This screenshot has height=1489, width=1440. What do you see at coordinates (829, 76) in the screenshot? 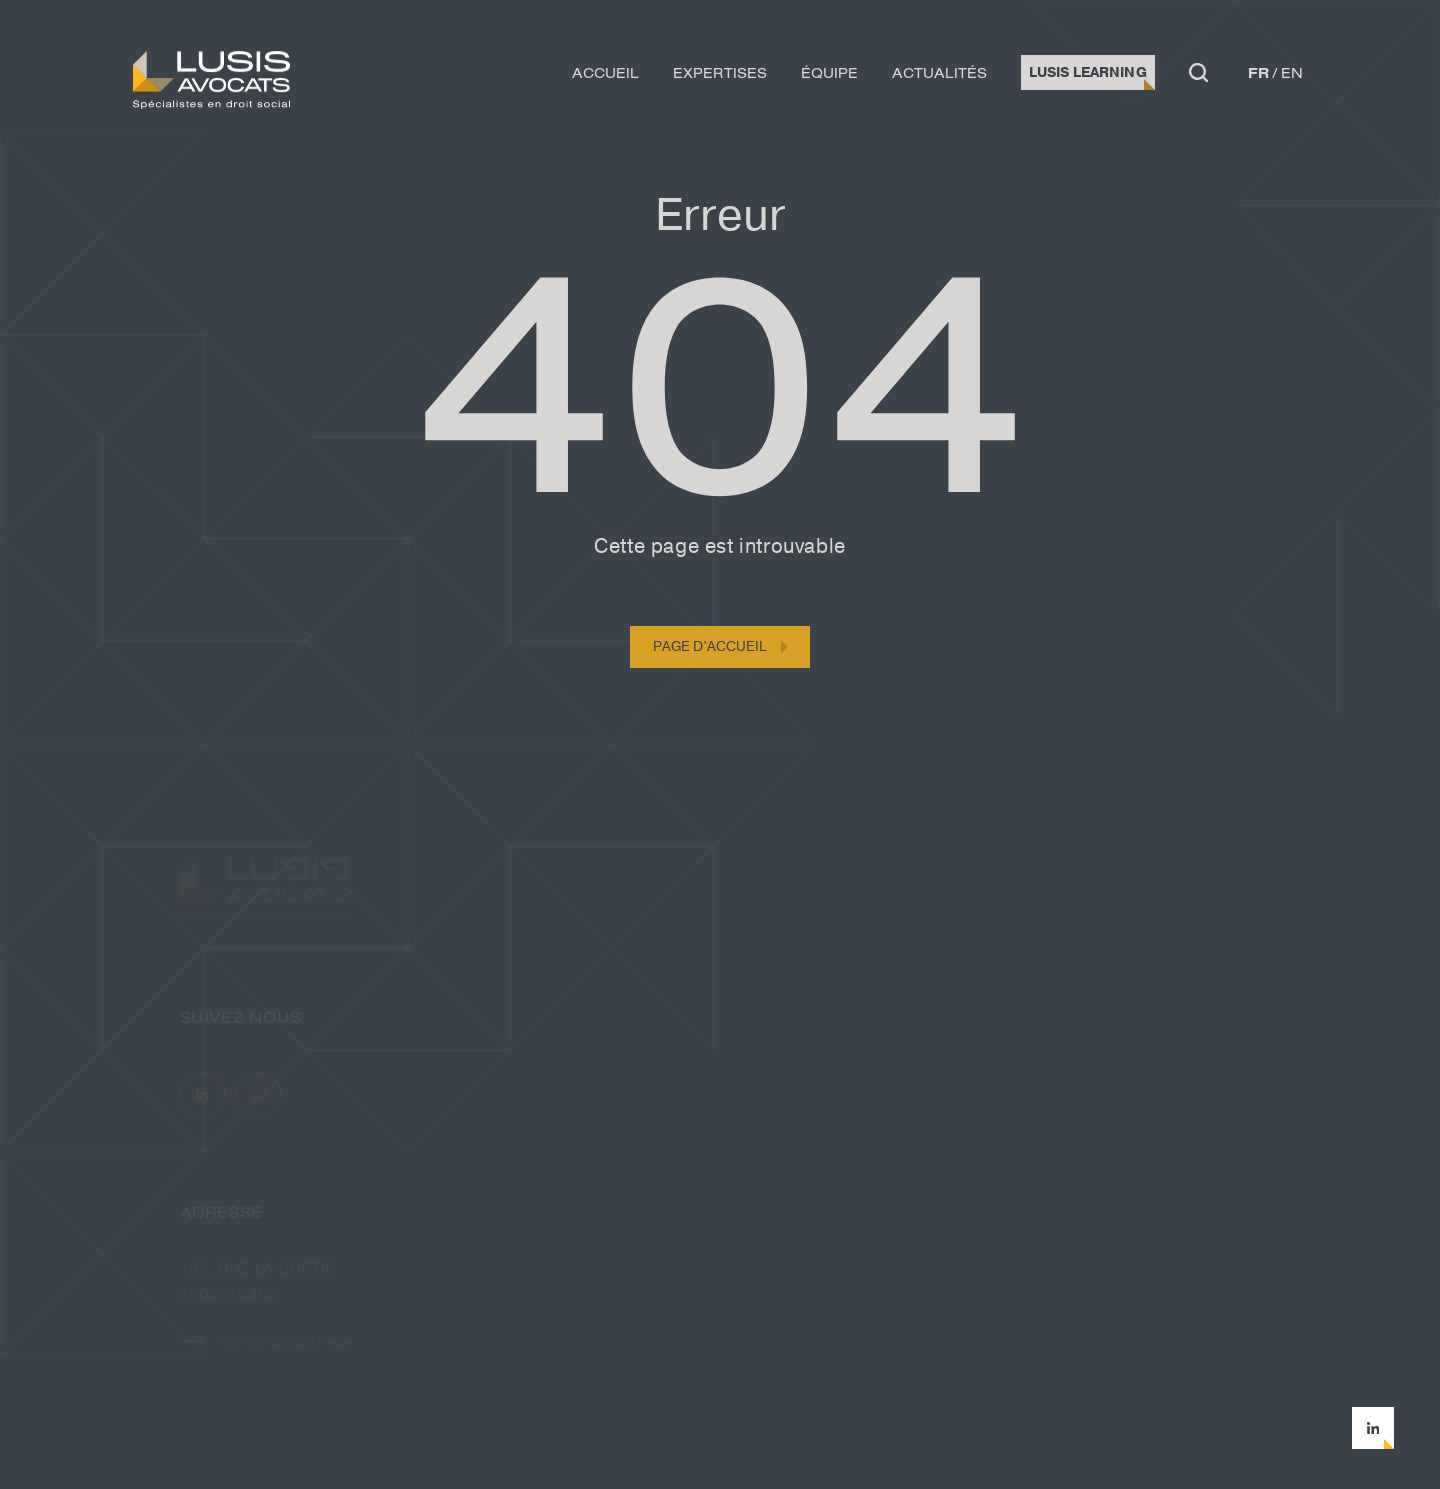
I see `Équipe` at bounding box center [829, 76].